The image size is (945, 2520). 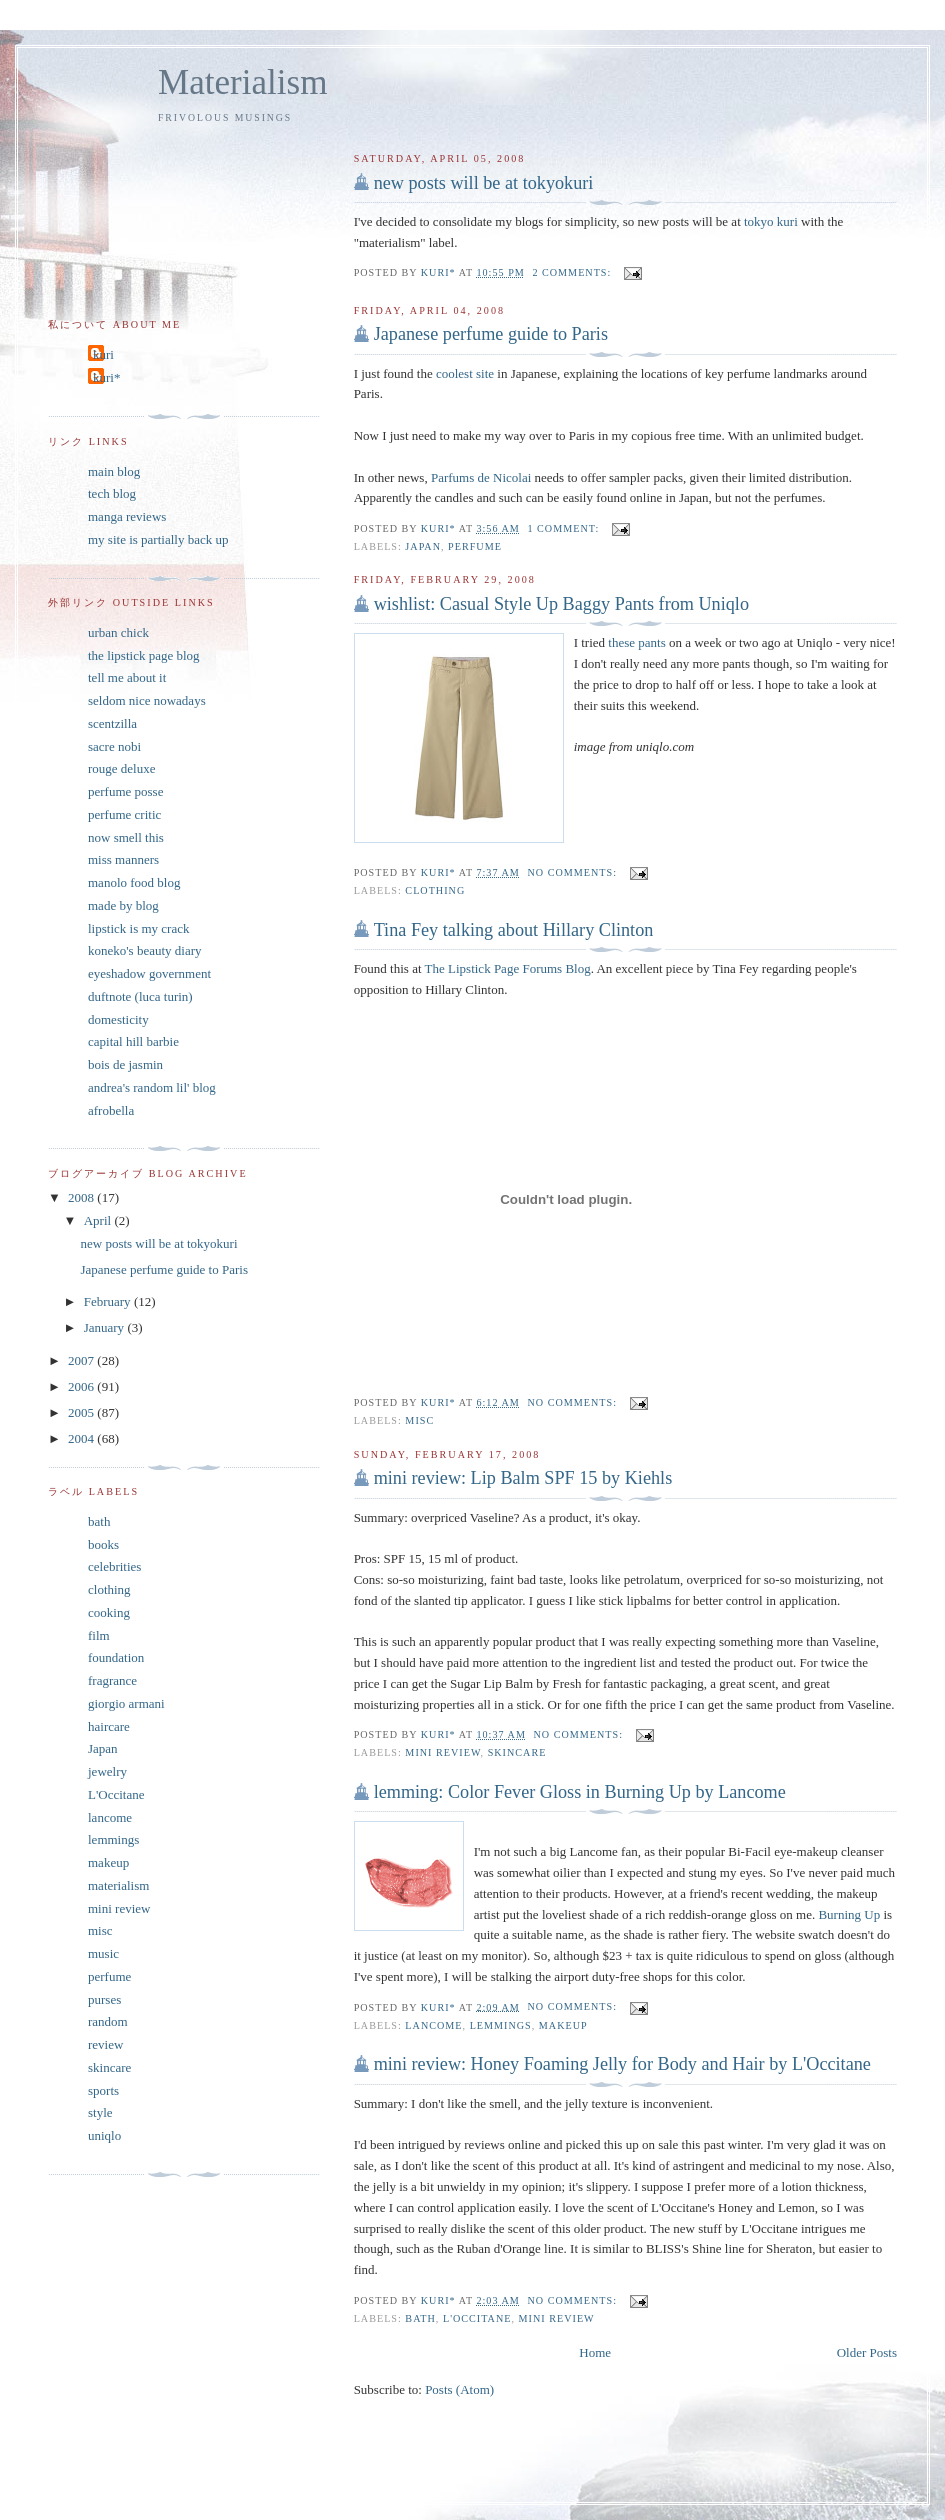 What do you see at coordinates (82, 1360) in the screenshot?
I see `2007` at bounding box center [82, 1360].